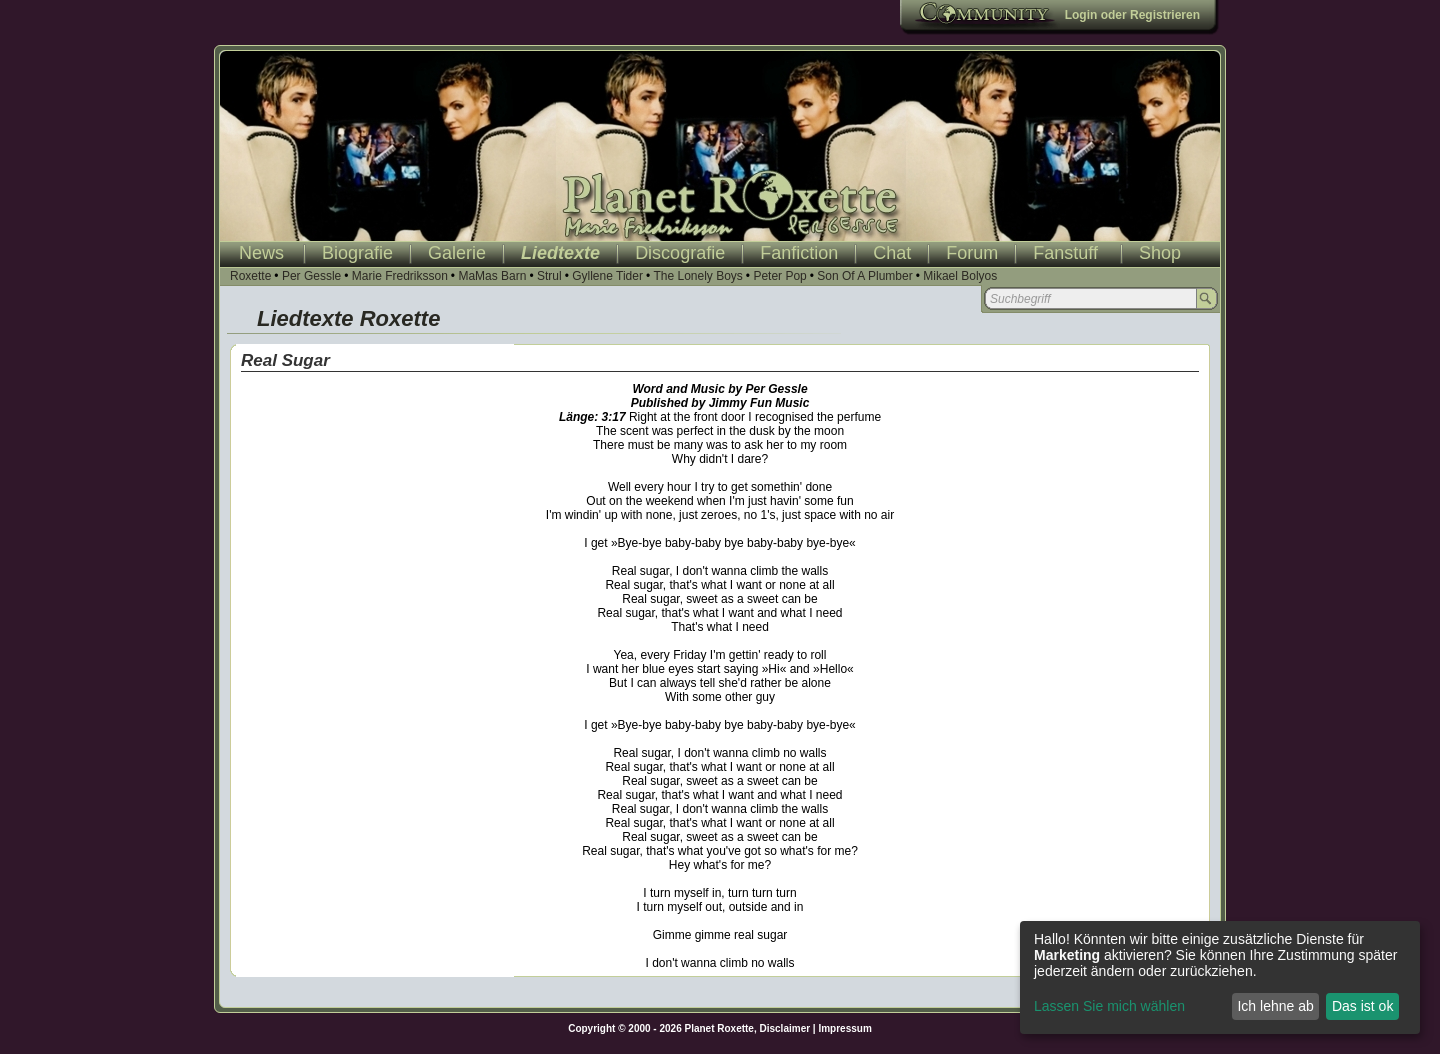 The height and width of the screenshot is (1054, 1440). What do you see at coordinates (400, 276) in the screenshot?
I see `Marie Fredriksson` at bounding box center [400, 276].